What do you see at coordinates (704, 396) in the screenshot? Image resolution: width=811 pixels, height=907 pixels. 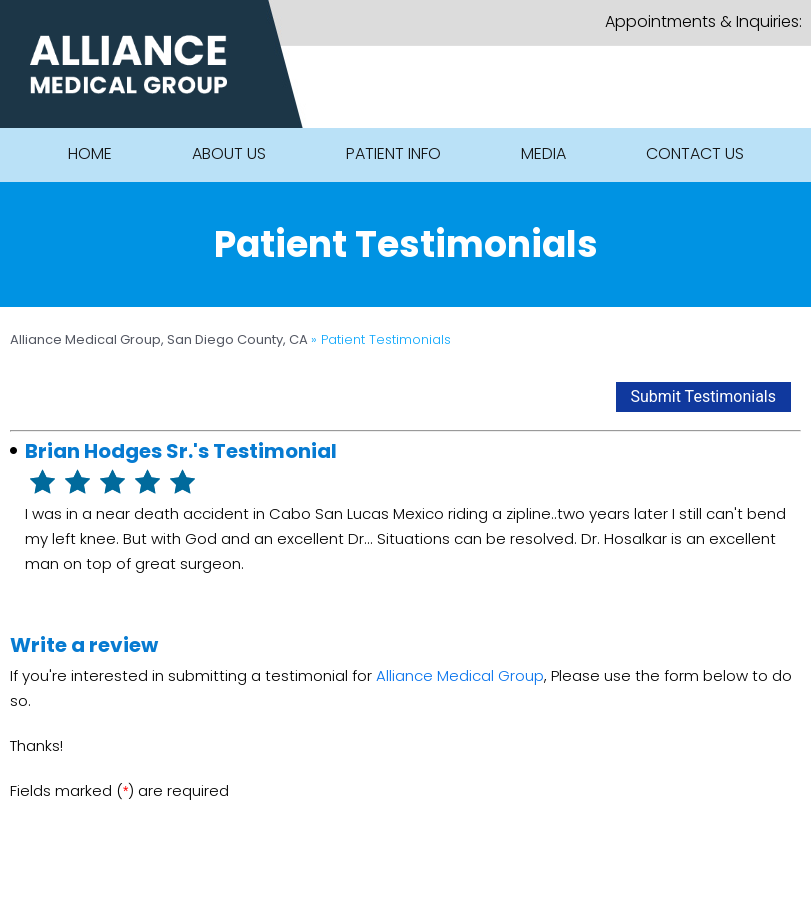 I see `Submit Testimonials` at bounding box center [704, 396].